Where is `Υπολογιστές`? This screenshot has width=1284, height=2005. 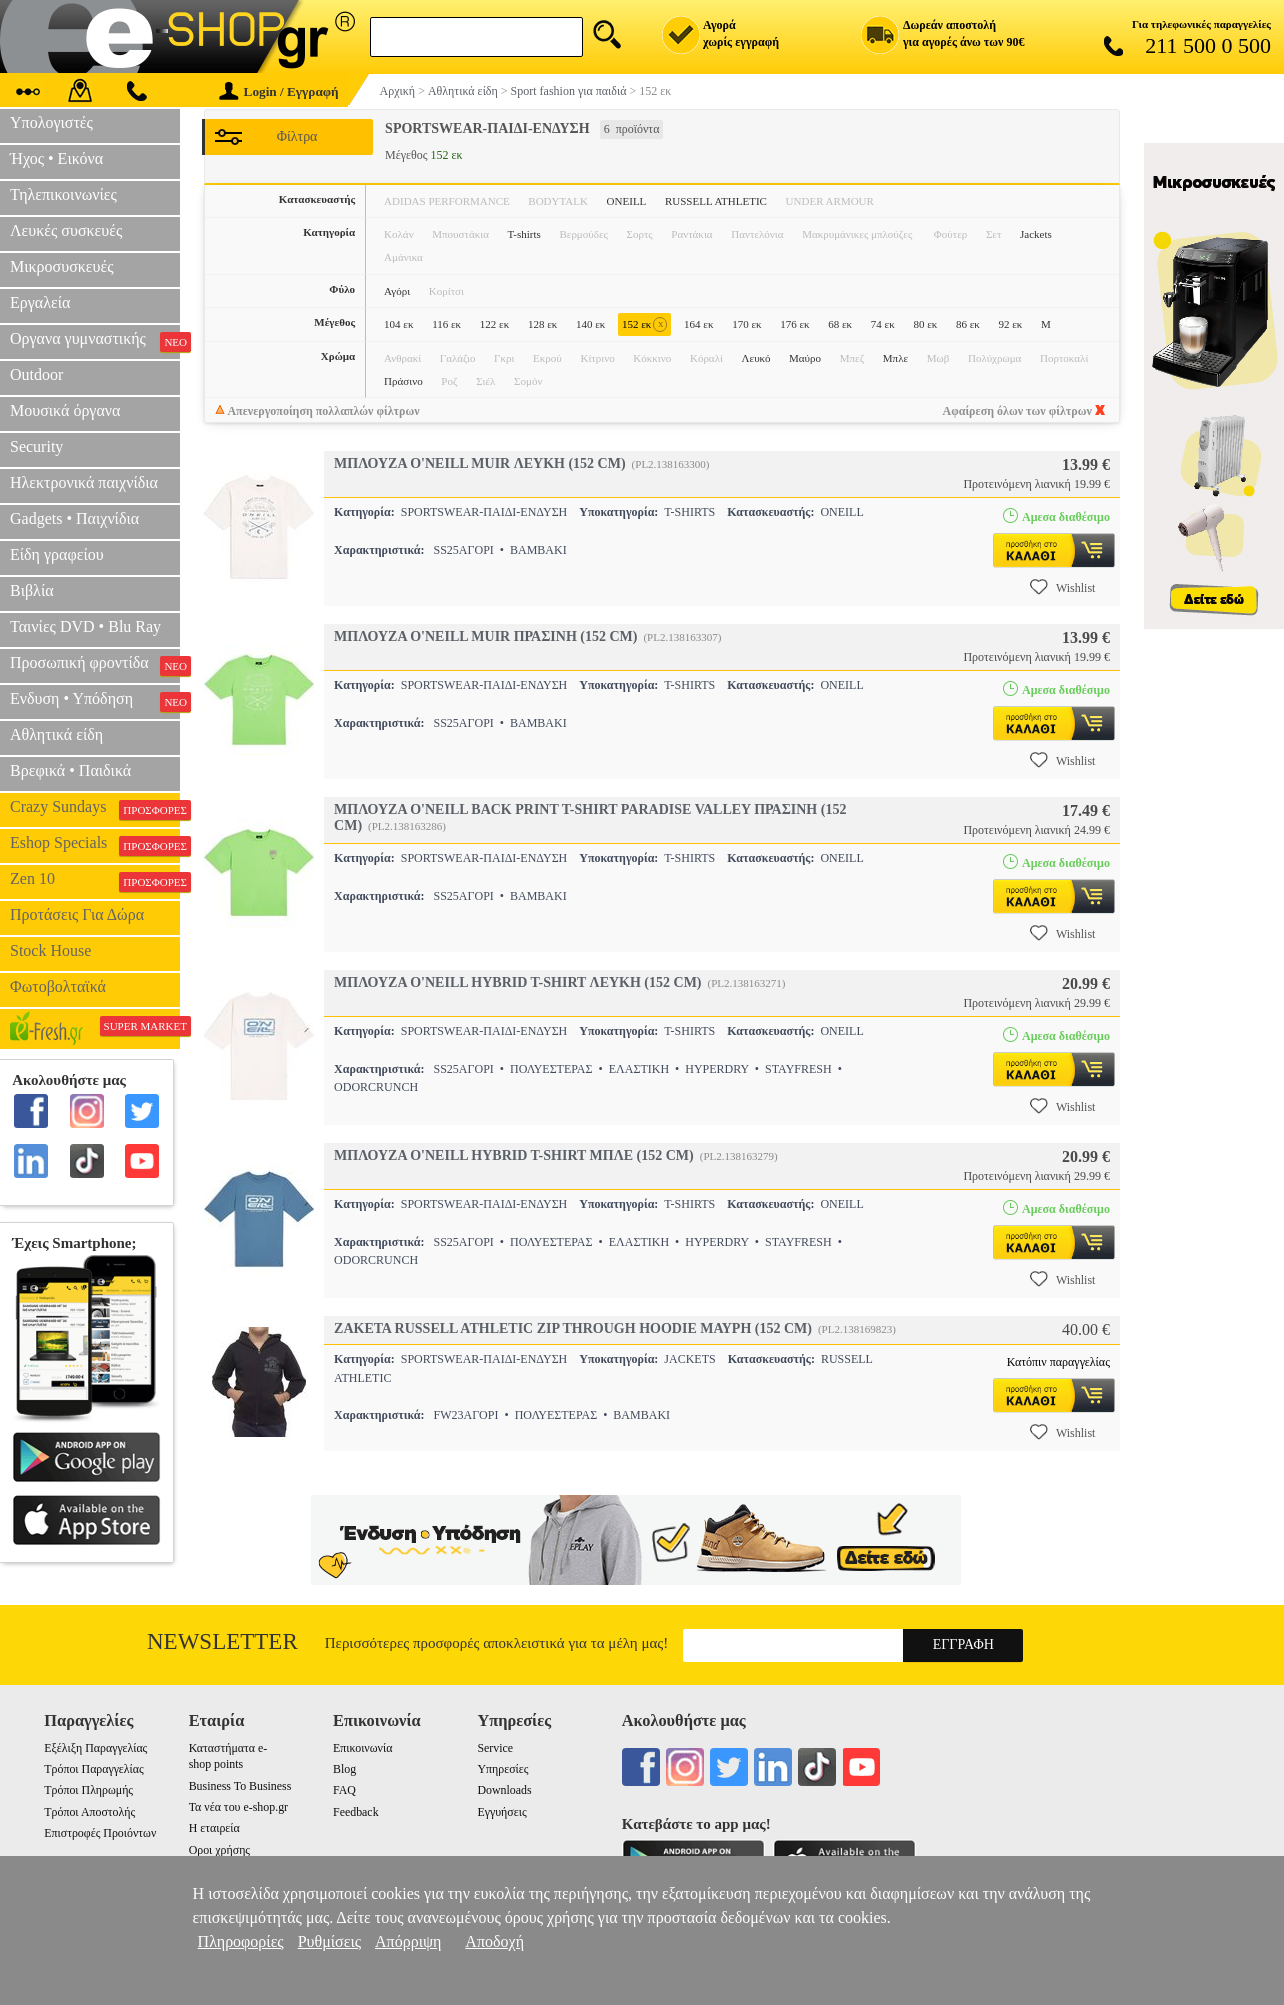
Υπολογιστές is located at coordinates (51, 122).